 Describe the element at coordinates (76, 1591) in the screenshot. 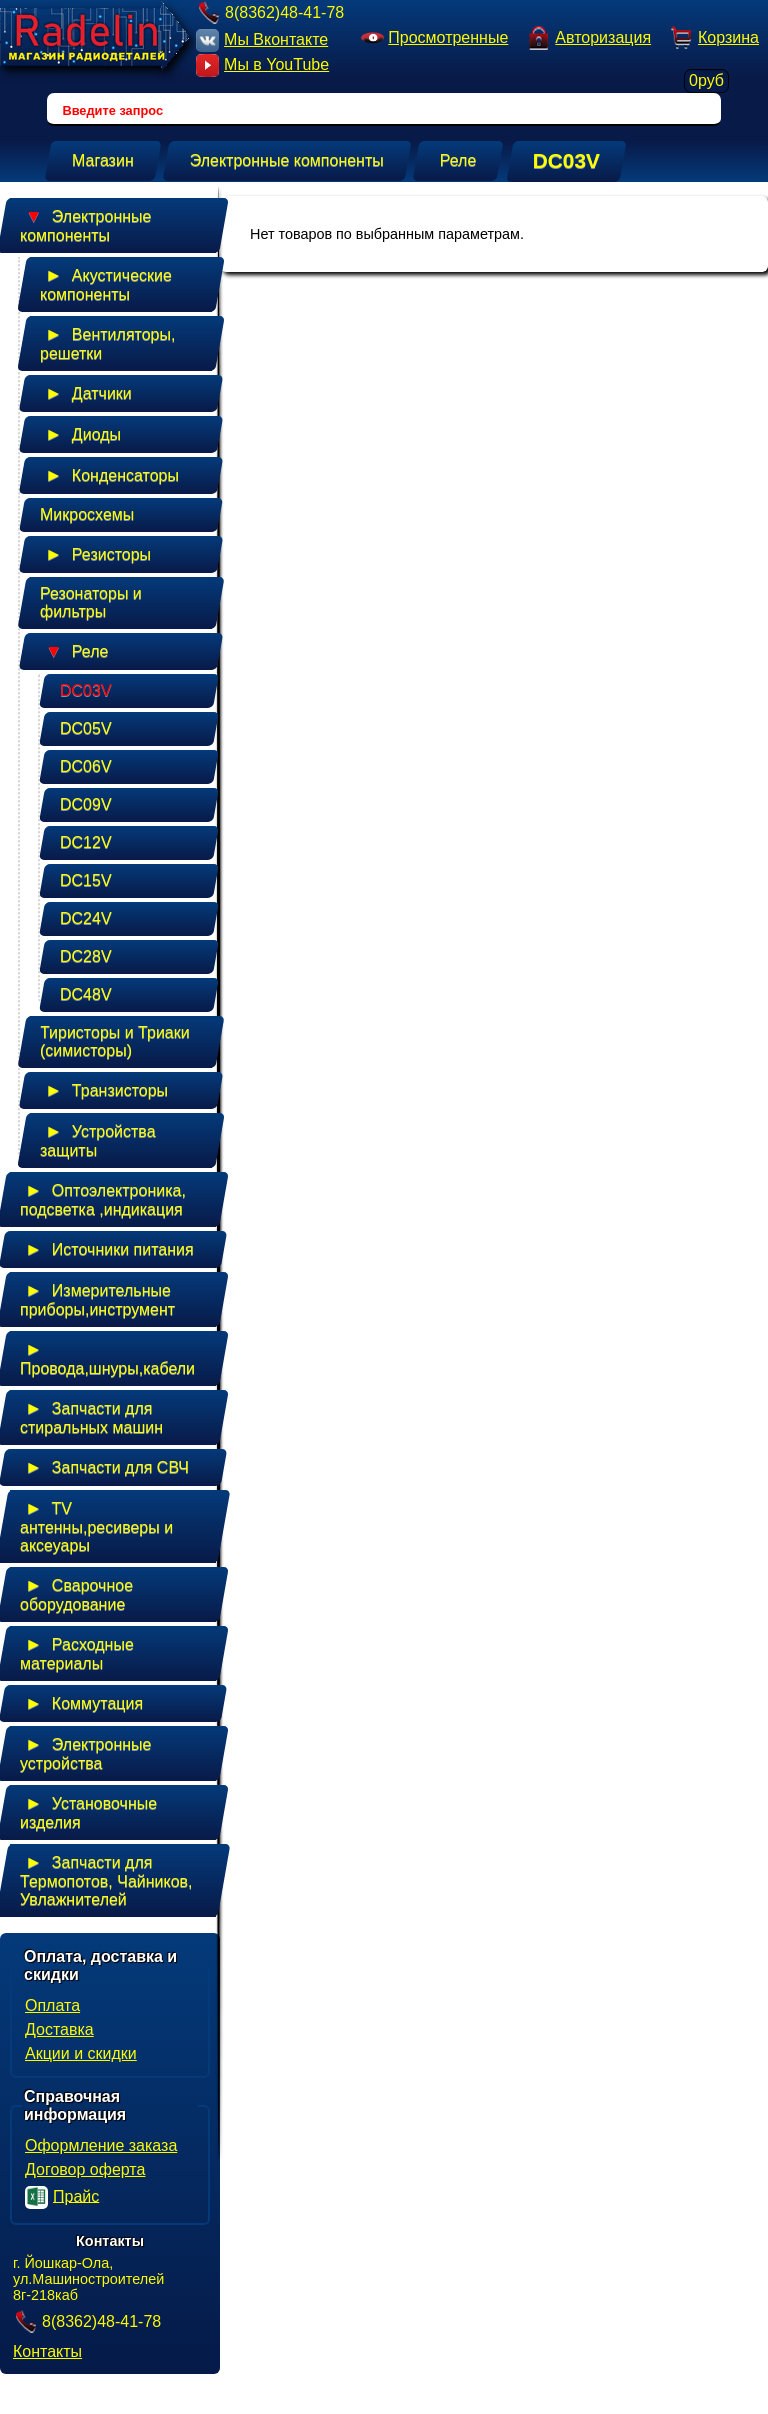

I see `Сварочное оборудование` at that location.